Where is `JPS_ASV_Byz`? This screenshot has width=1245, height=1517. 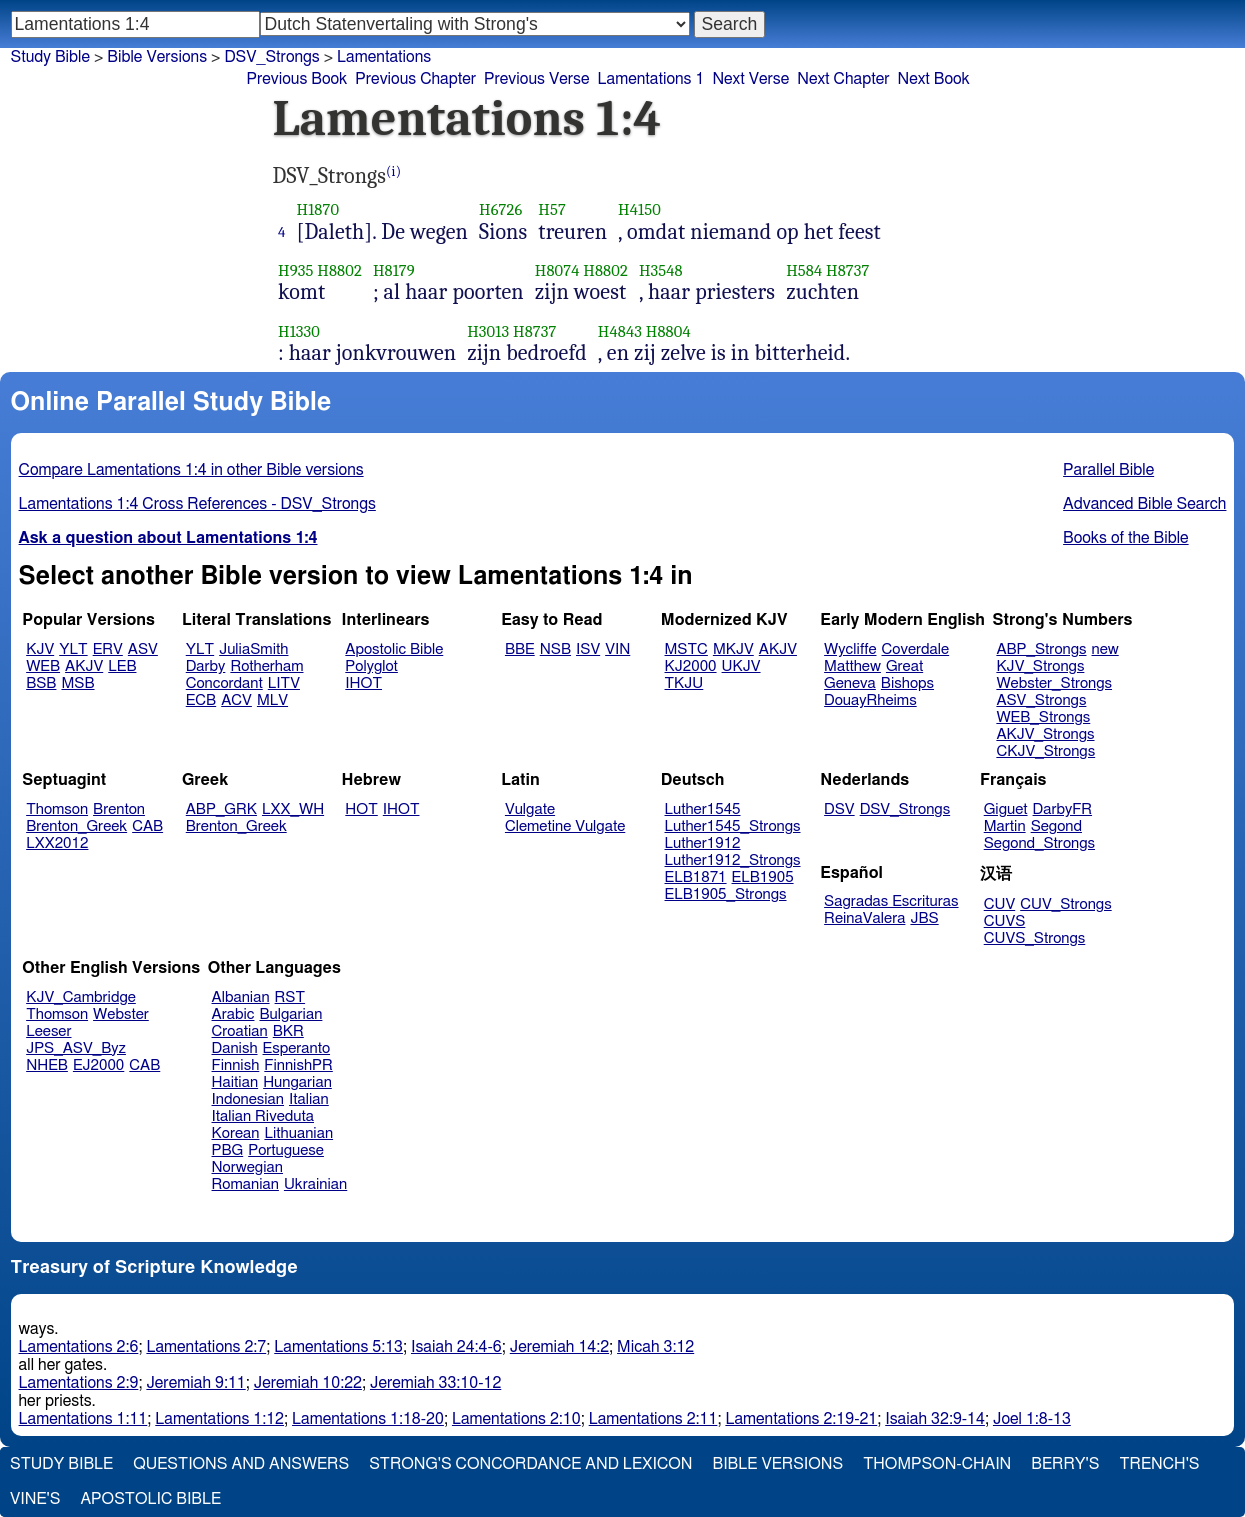 JPS_ASV_Byz is located at coordinates (76, 1048).